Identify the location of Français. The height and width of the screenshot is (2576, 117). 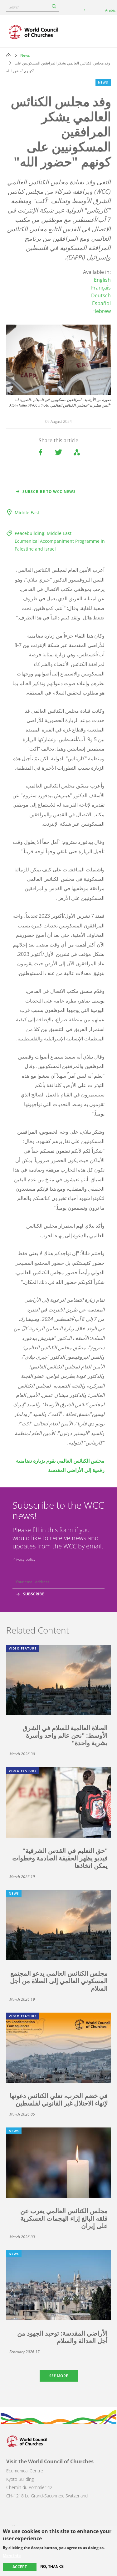
(101, 287).